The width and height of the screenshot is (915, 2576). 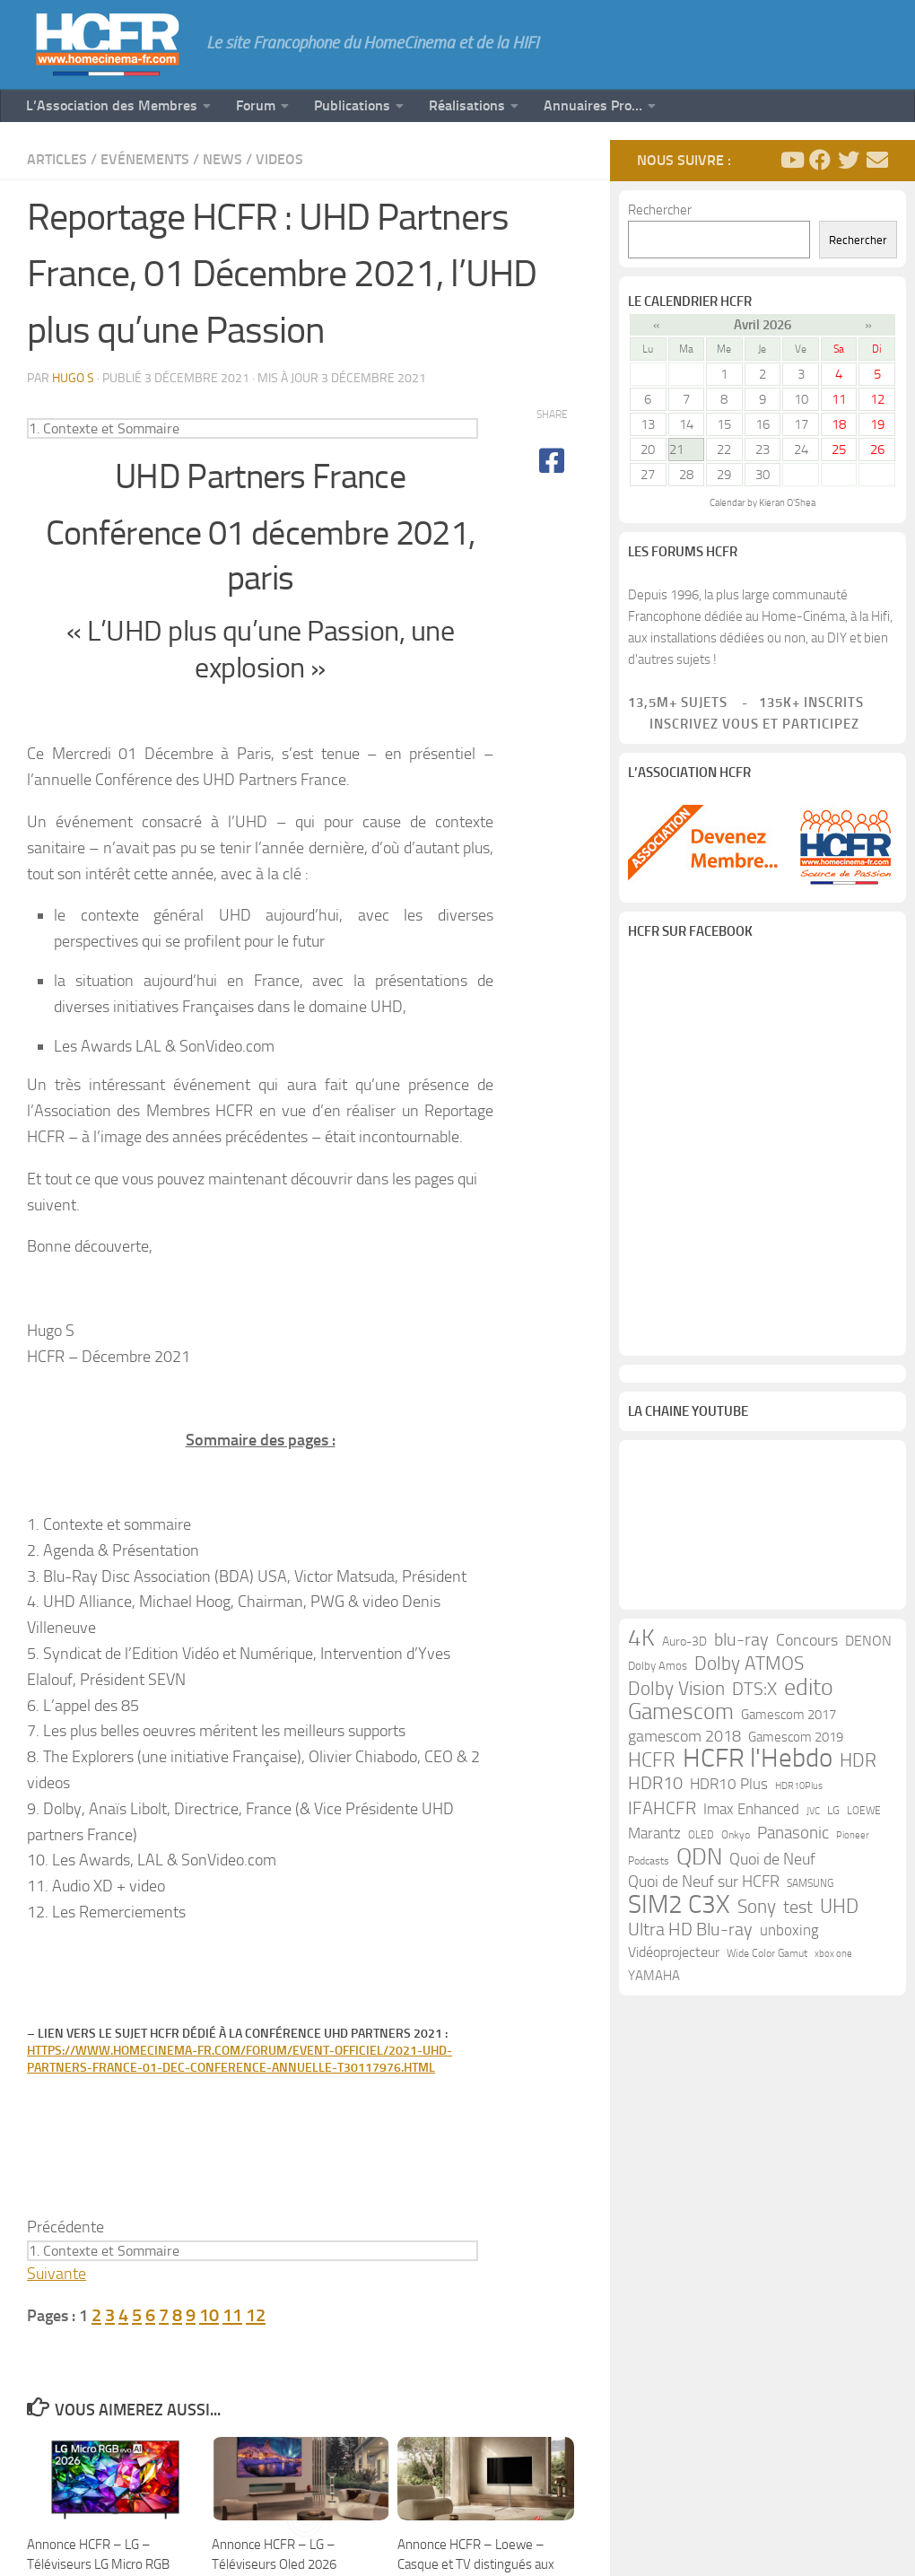 I want to click on Réalisations, so click(x=467, y=105).